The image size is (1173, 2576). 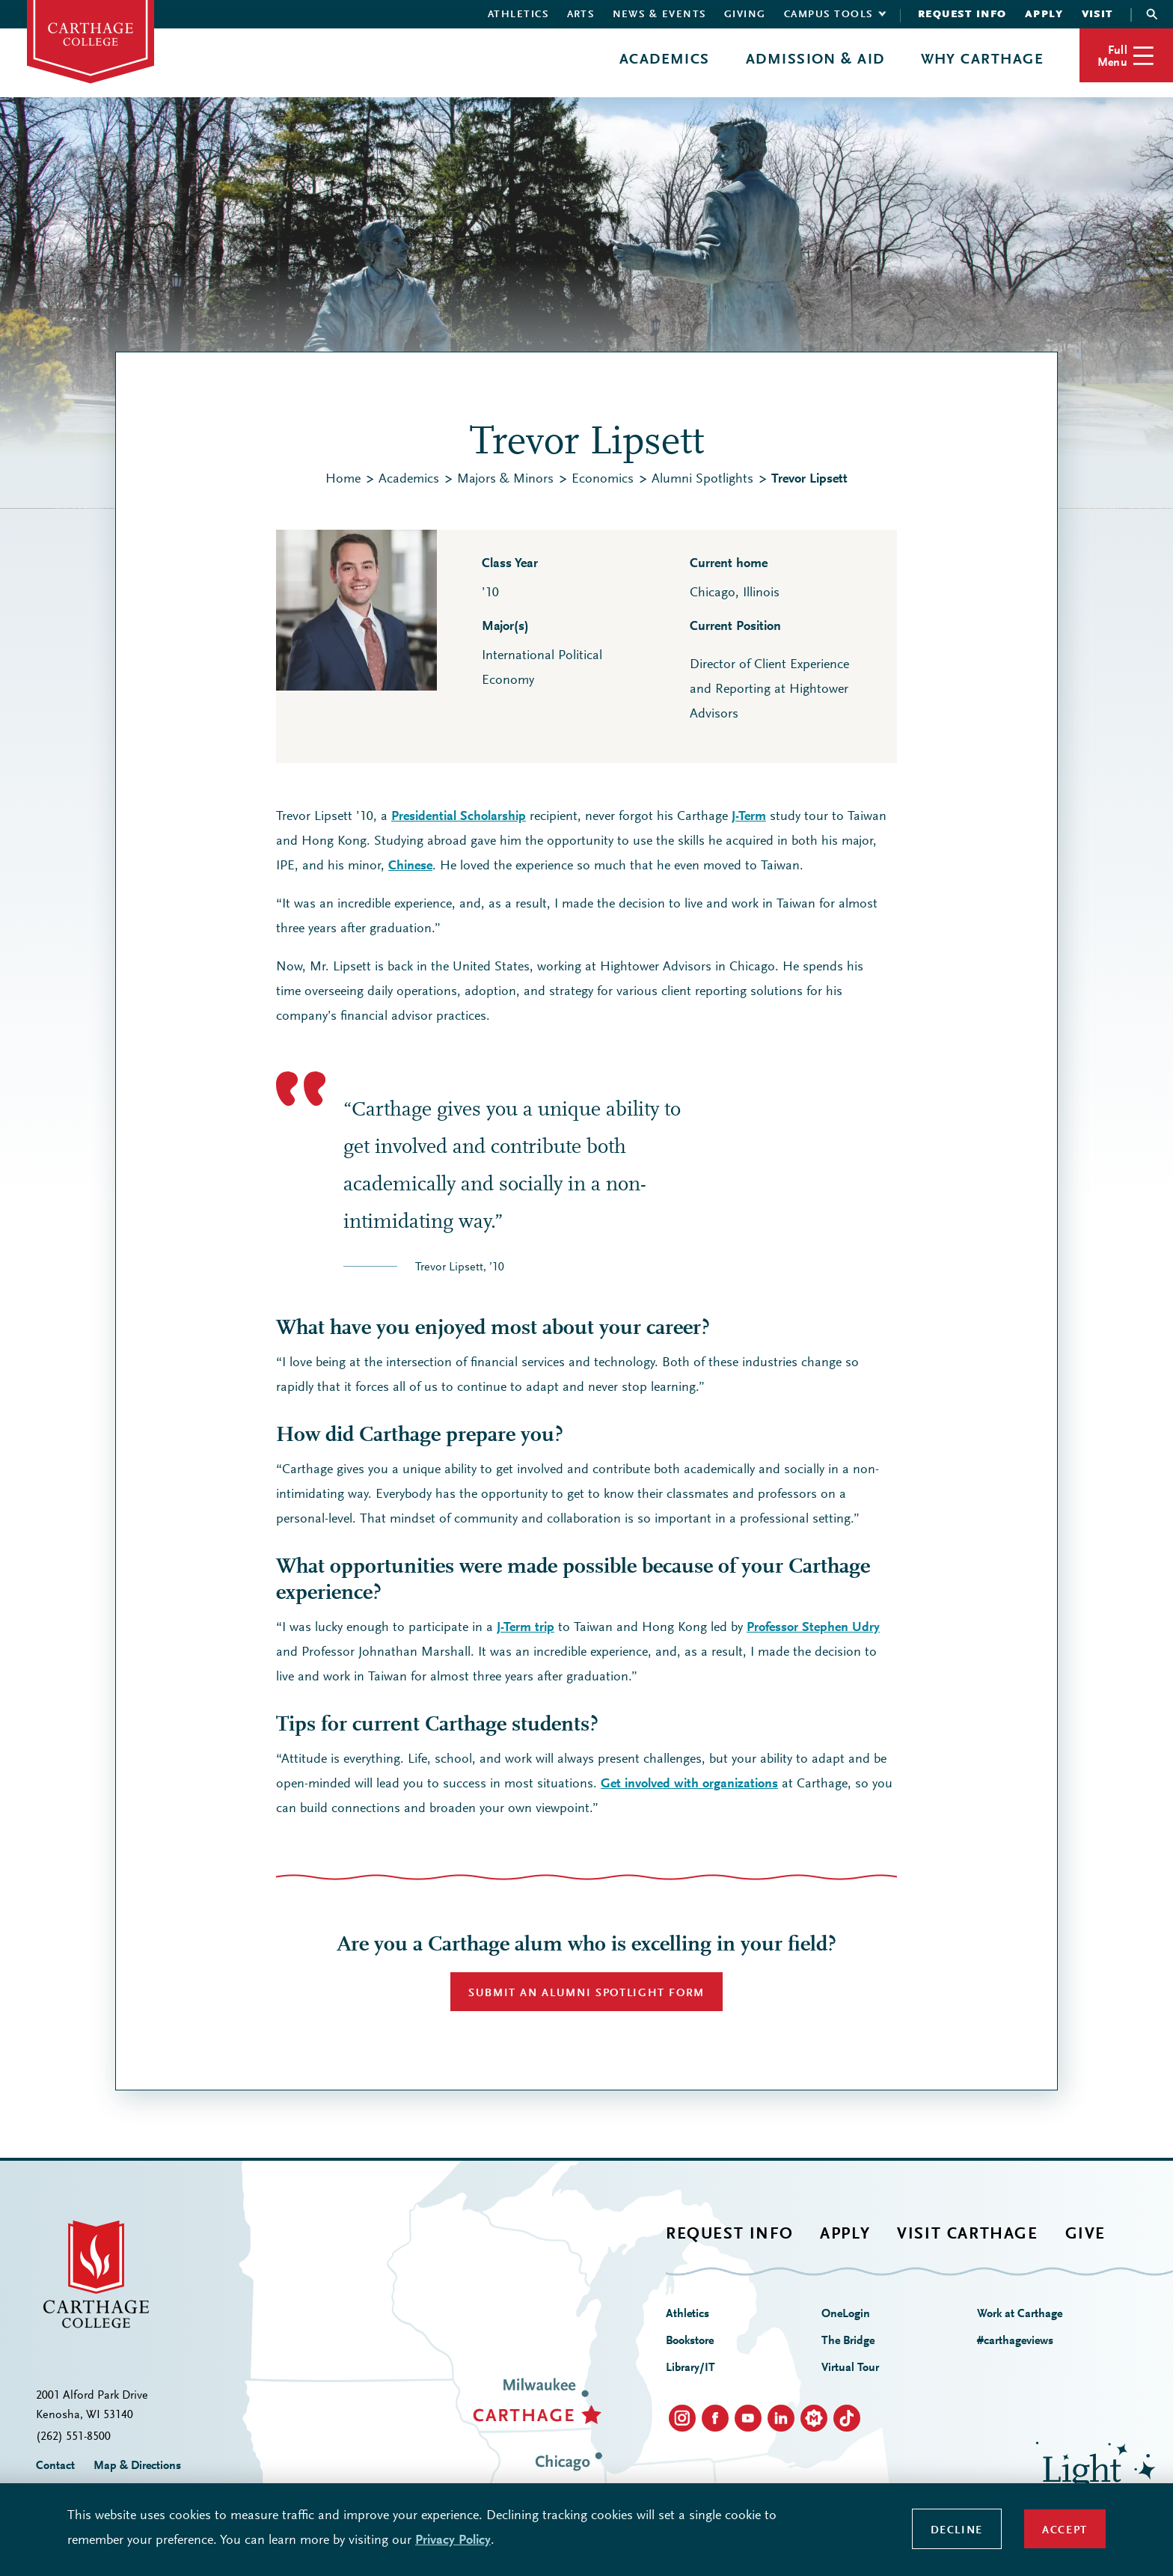 What do you see at coordinates (845, 2314) in the screenshot?
I see `OneLogin` at bounding box center [845, 2314].